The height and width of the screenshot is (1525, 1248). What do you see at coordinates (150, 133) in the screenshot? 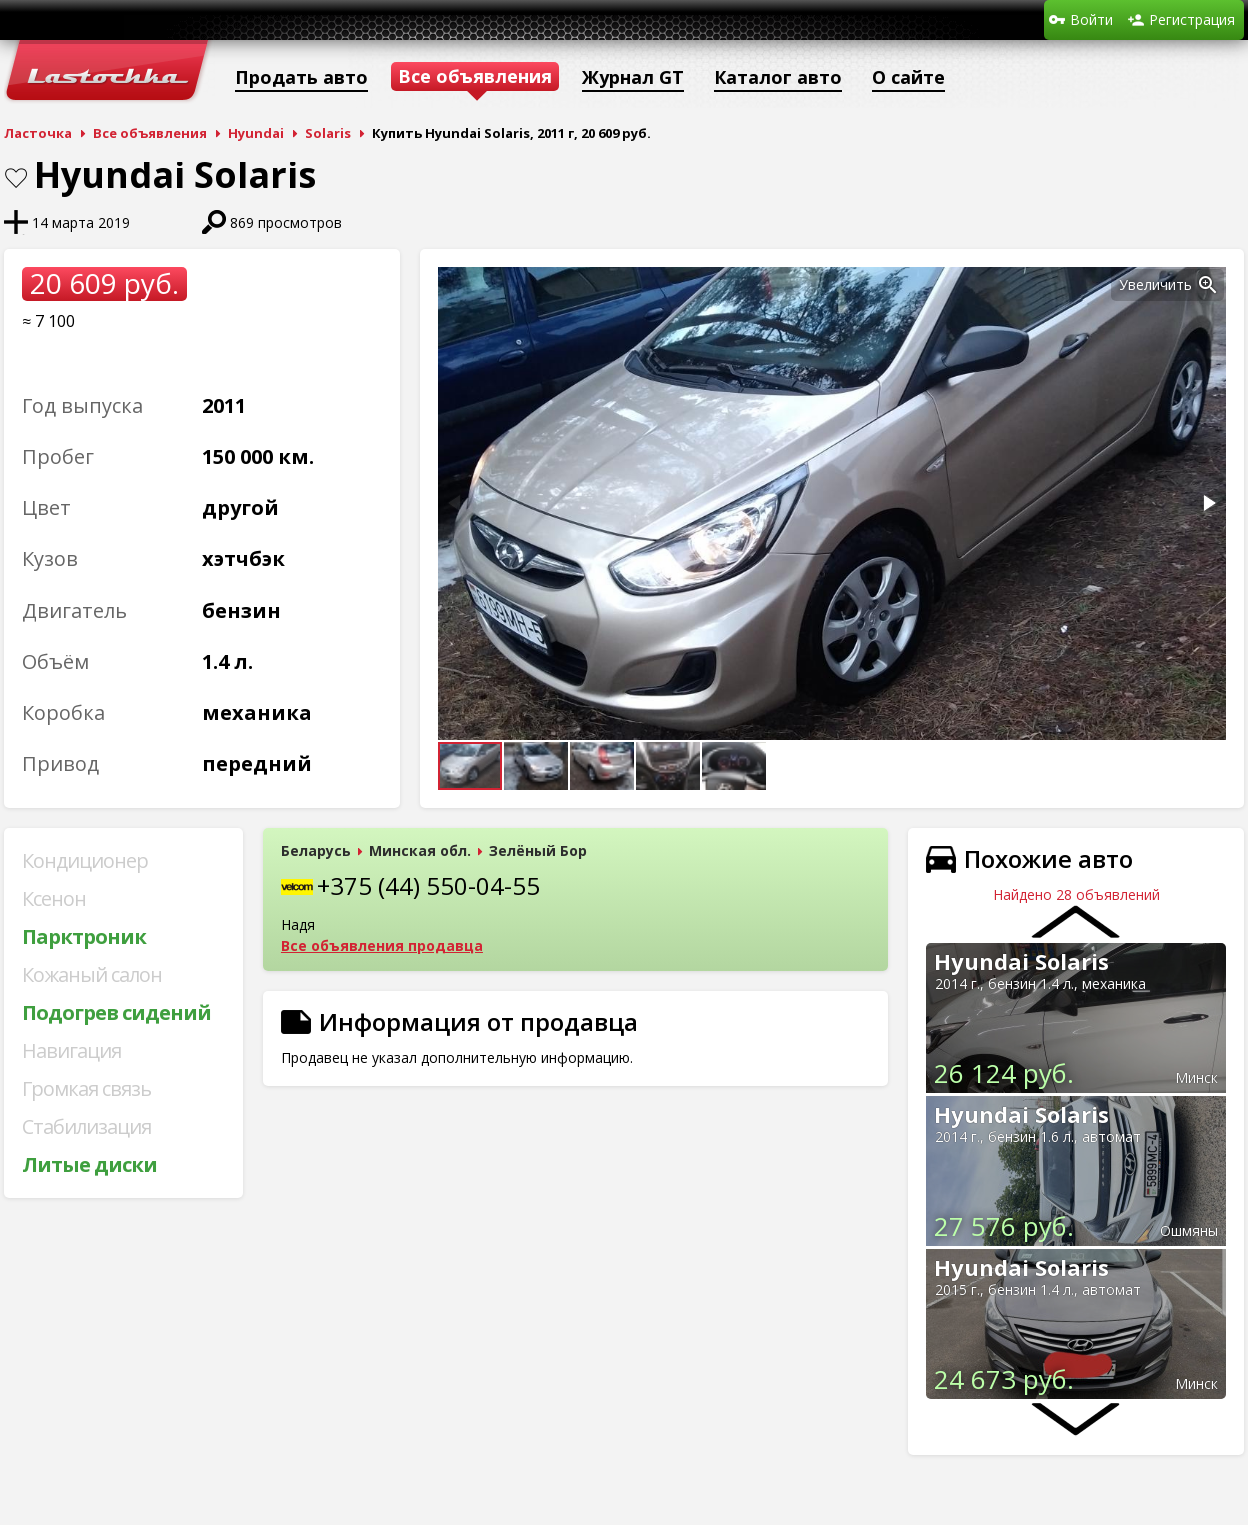
I see `Все объявления` at bounding box center [150, 133].